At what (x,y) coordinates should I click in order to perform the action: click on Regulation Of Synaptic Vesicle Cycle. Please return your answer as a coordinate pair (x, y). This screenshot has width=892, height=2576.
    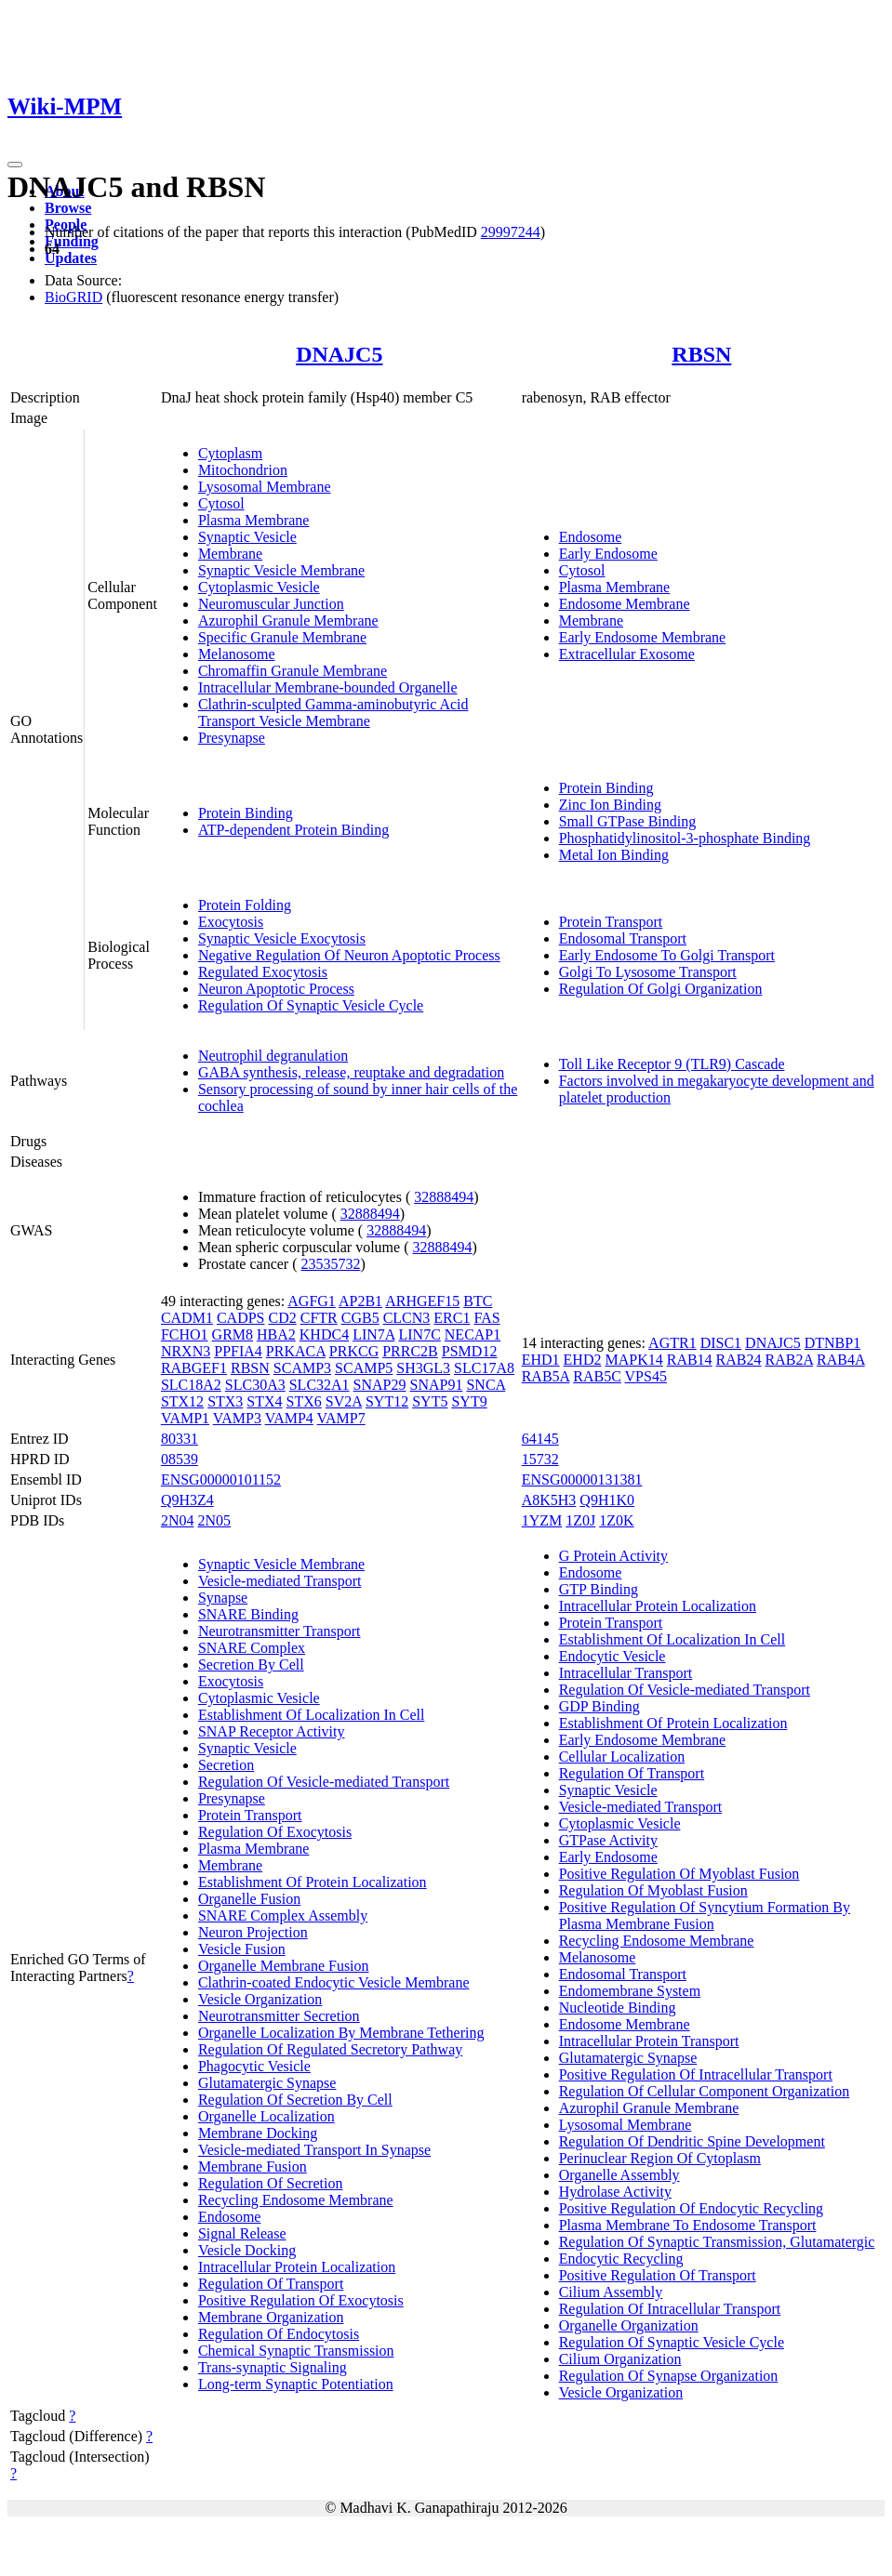
    Looking at the image, I should click on (310, 1005).